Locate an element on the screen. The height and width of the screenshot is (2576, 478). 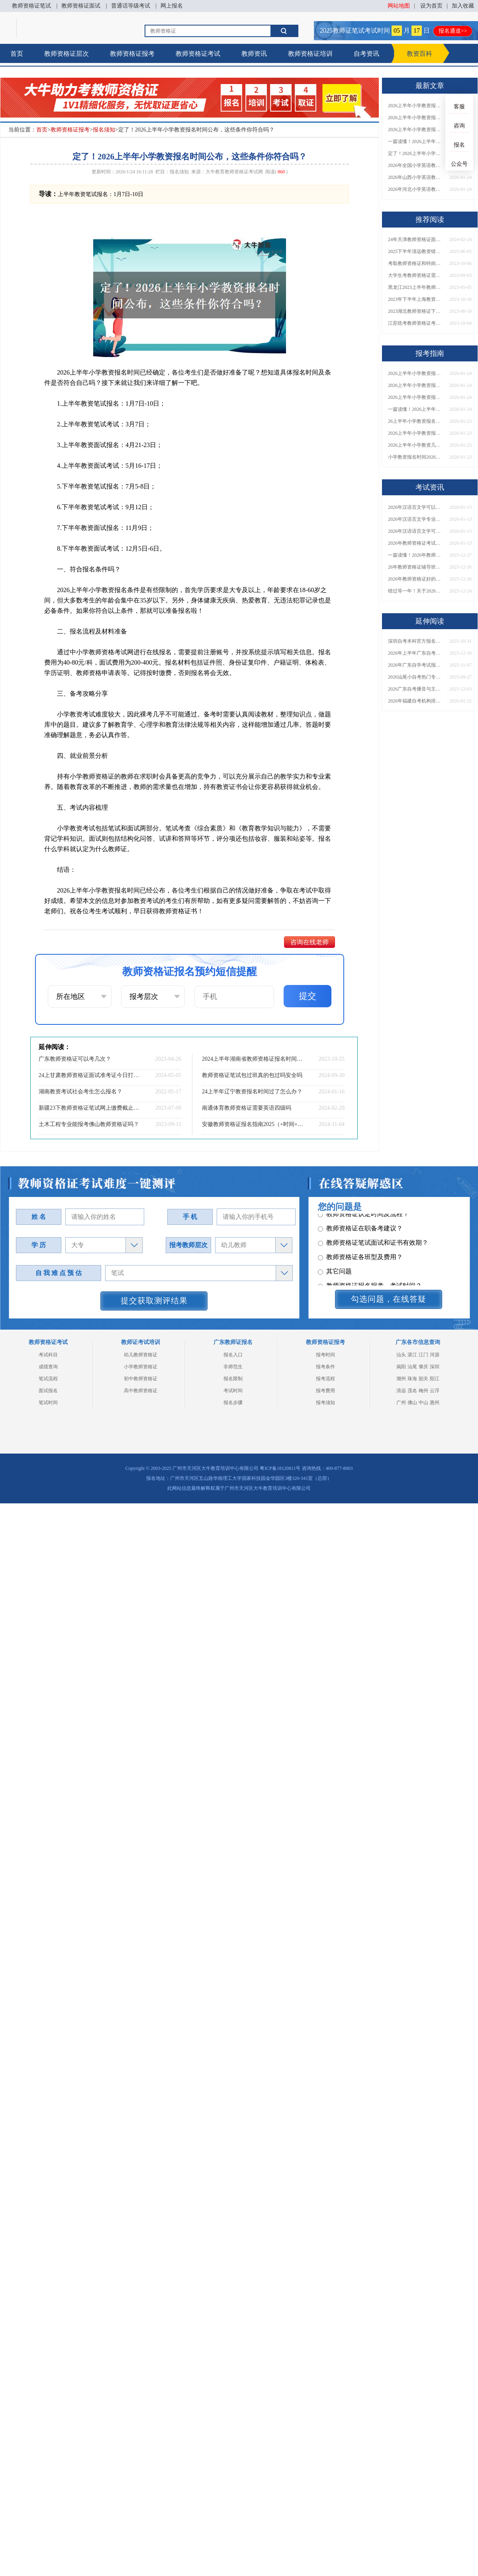
2026上半年小学教资报名时间已定，速戳查看→ is located at coordinates (416, 105).